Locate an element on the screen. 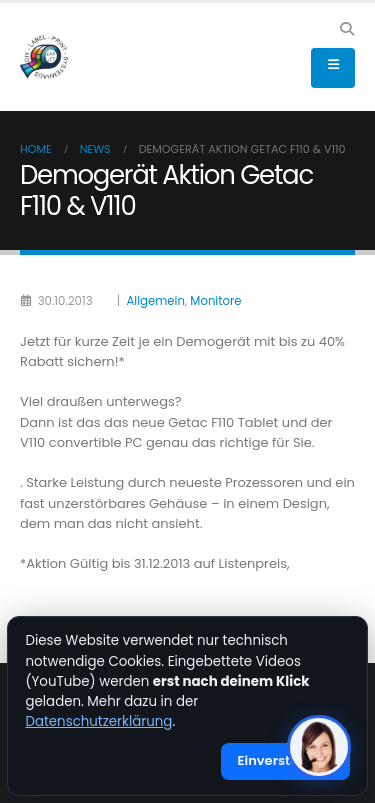 The width and height of the screenshot is (375, 803). [Site Logo] is located at coordinates (44, 57).